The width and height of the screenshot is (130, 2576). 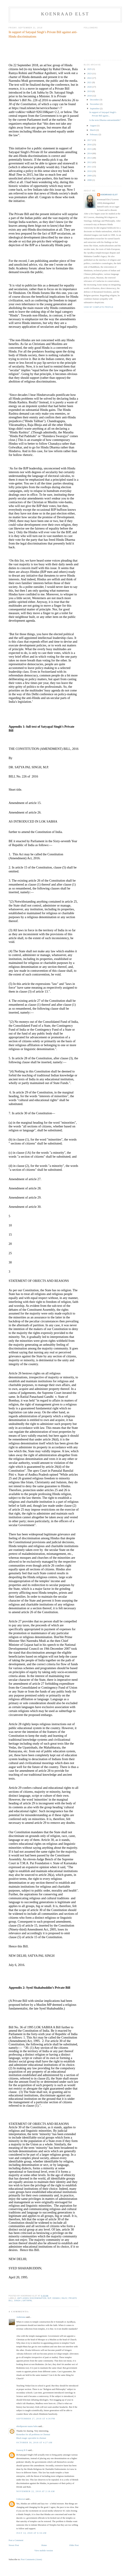 I want to click on 2019, so click(x=89, y=91).